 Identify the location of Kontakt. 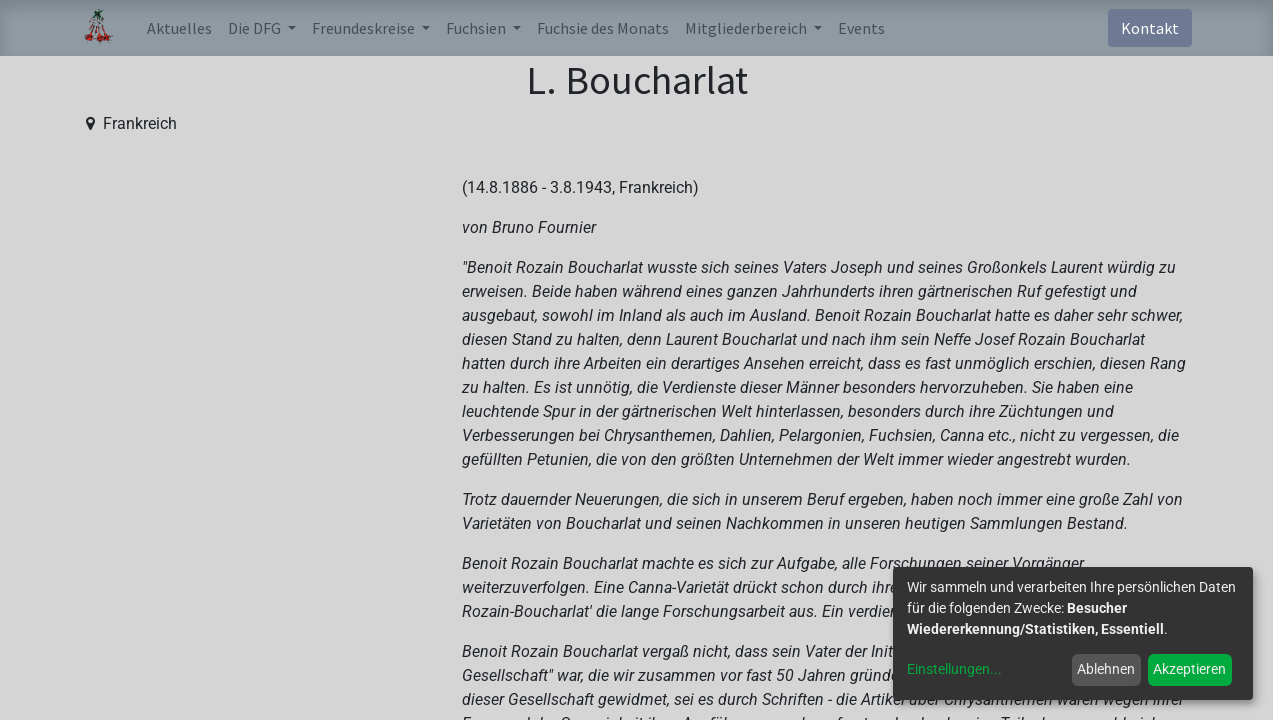
(1150, 28).